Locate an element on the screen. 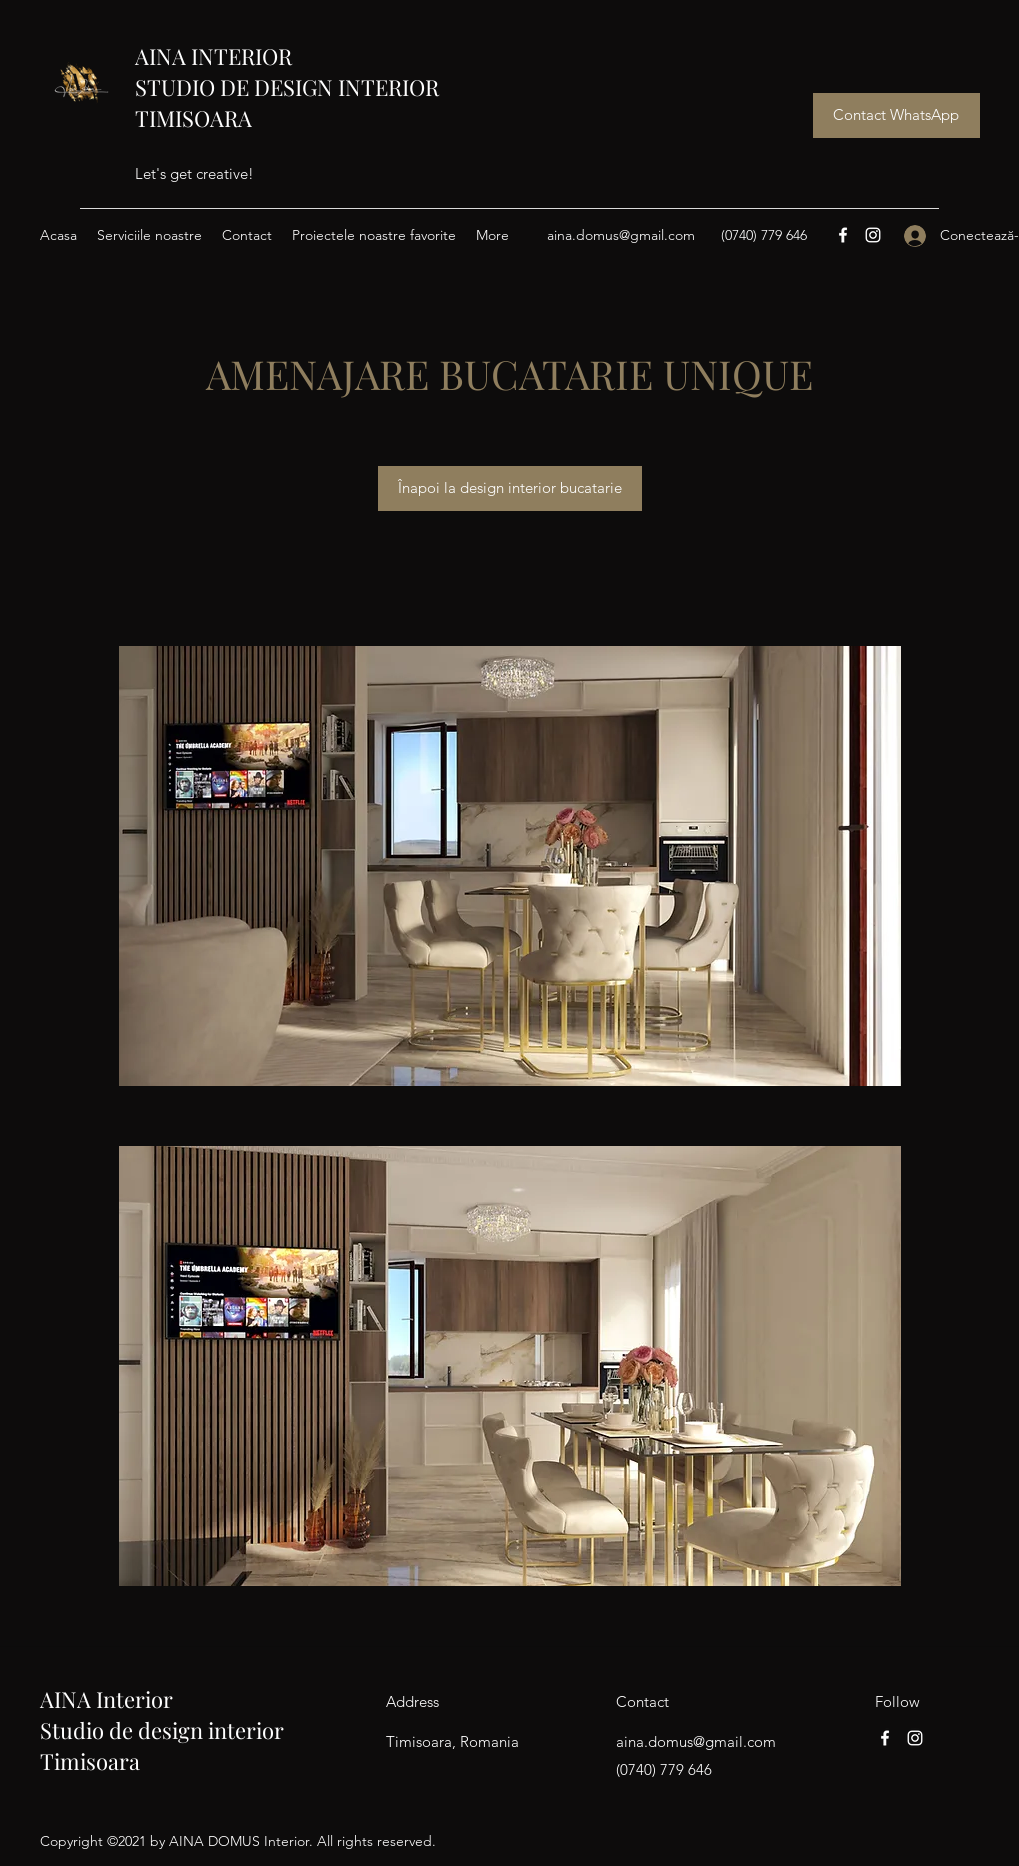  AINA INTERIOR is located at coordinates (213, 56).